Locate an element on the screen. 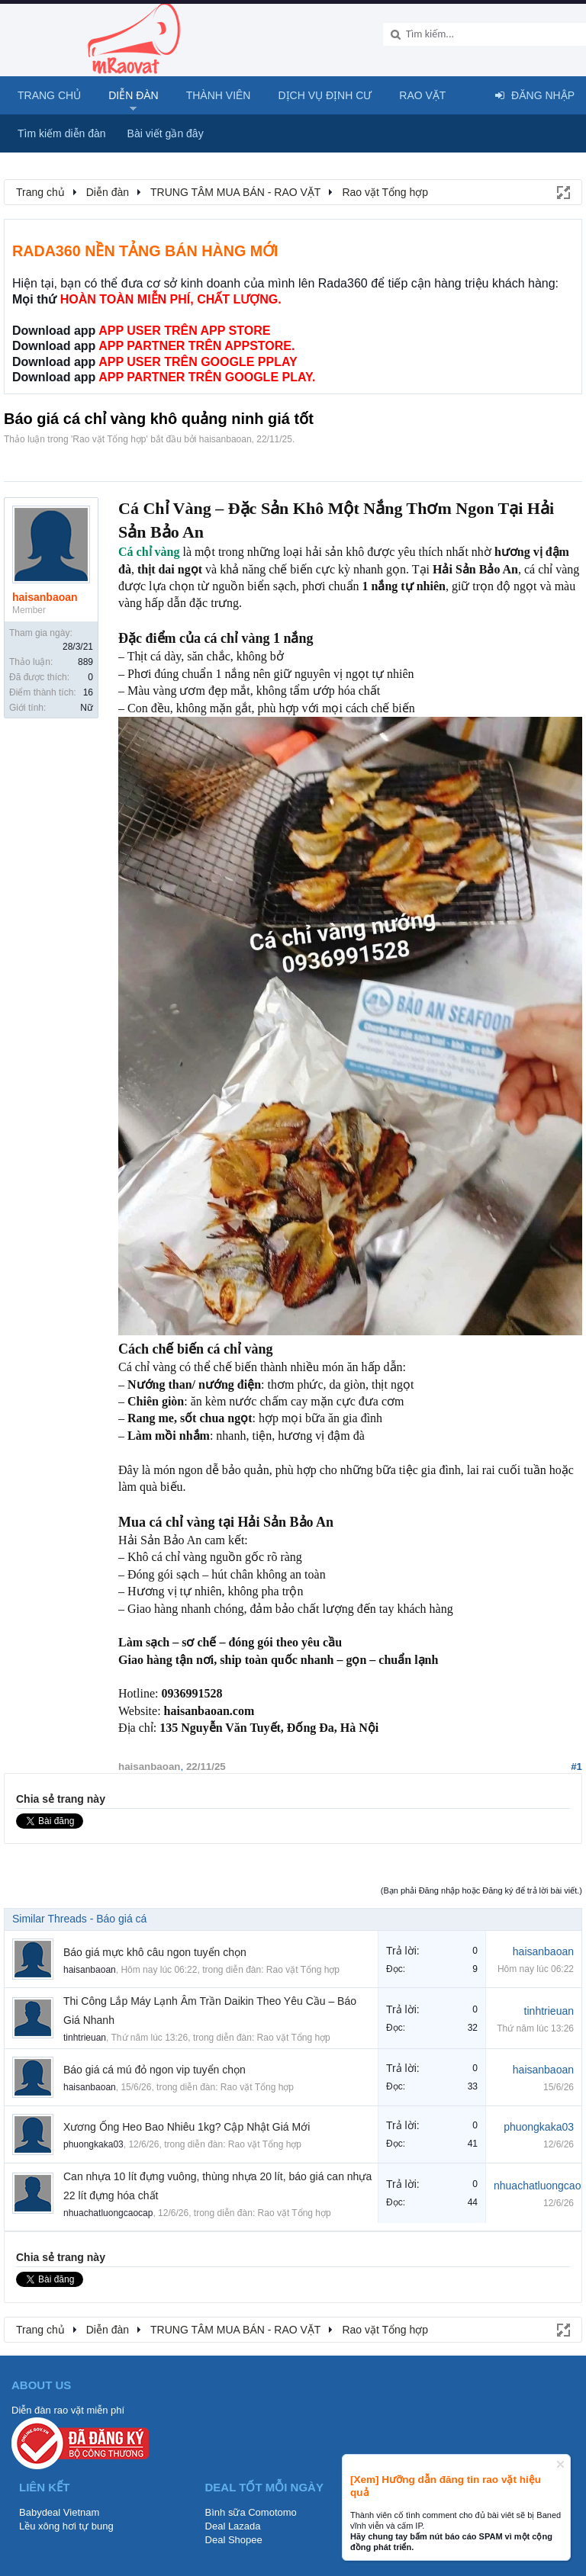 This screenshot has width=586, height=2576. tinhtrieuan is located at coordinates (84, 2037).